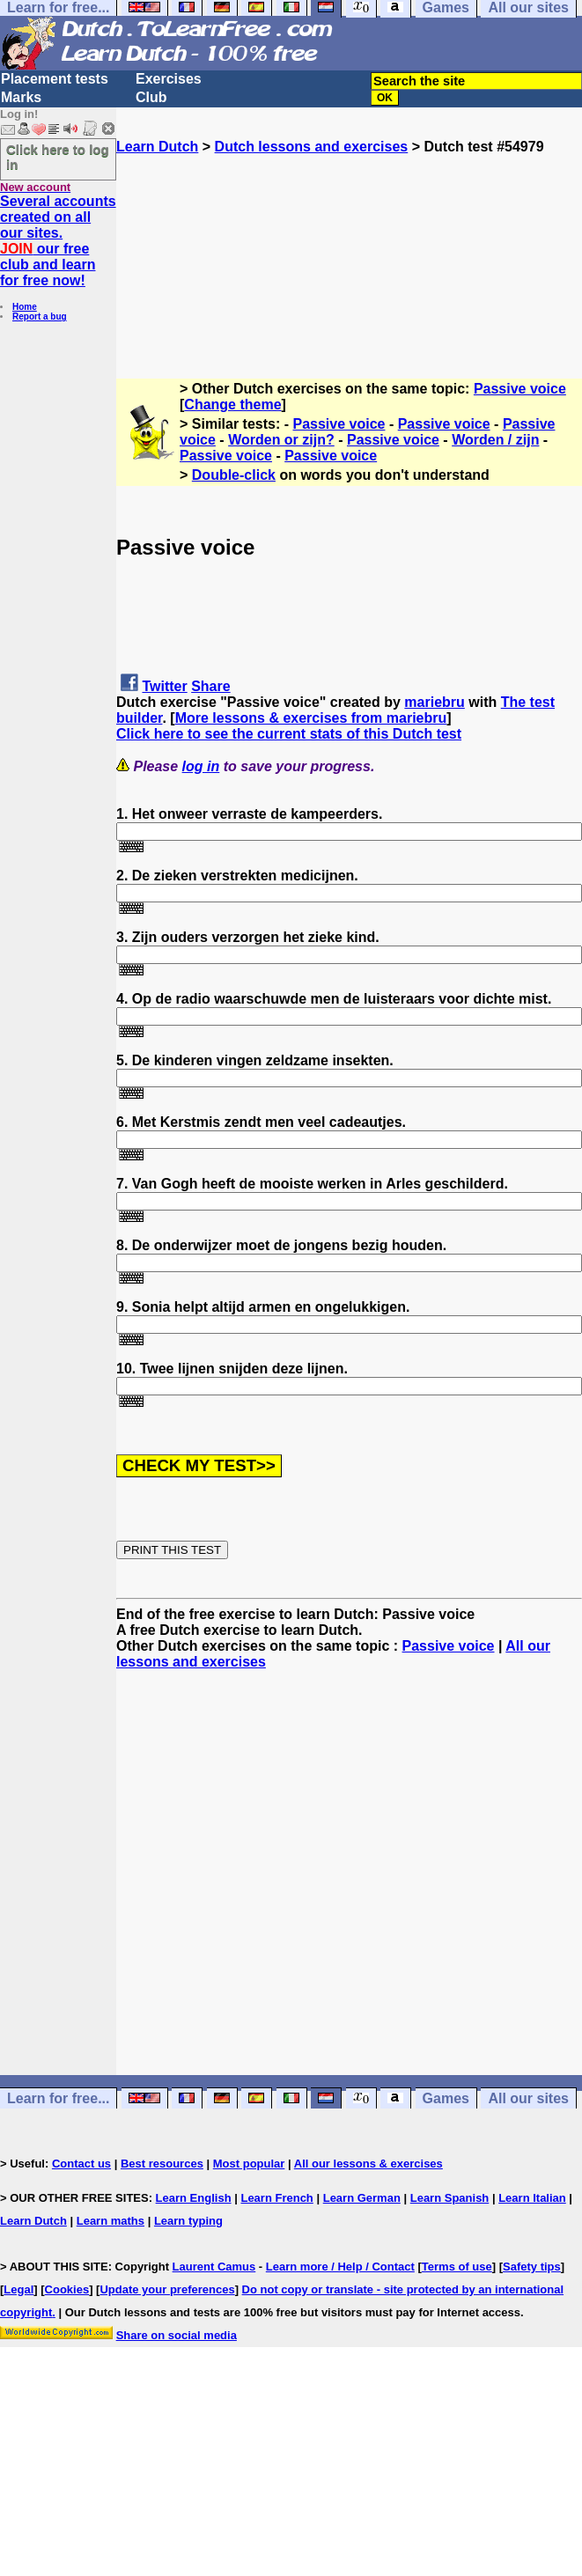 Image resolution: width=582 pixels, height=2576 pixels. Describe the element at coordinates (234, 474) in the screenshot. I see `Double-click` at that location.